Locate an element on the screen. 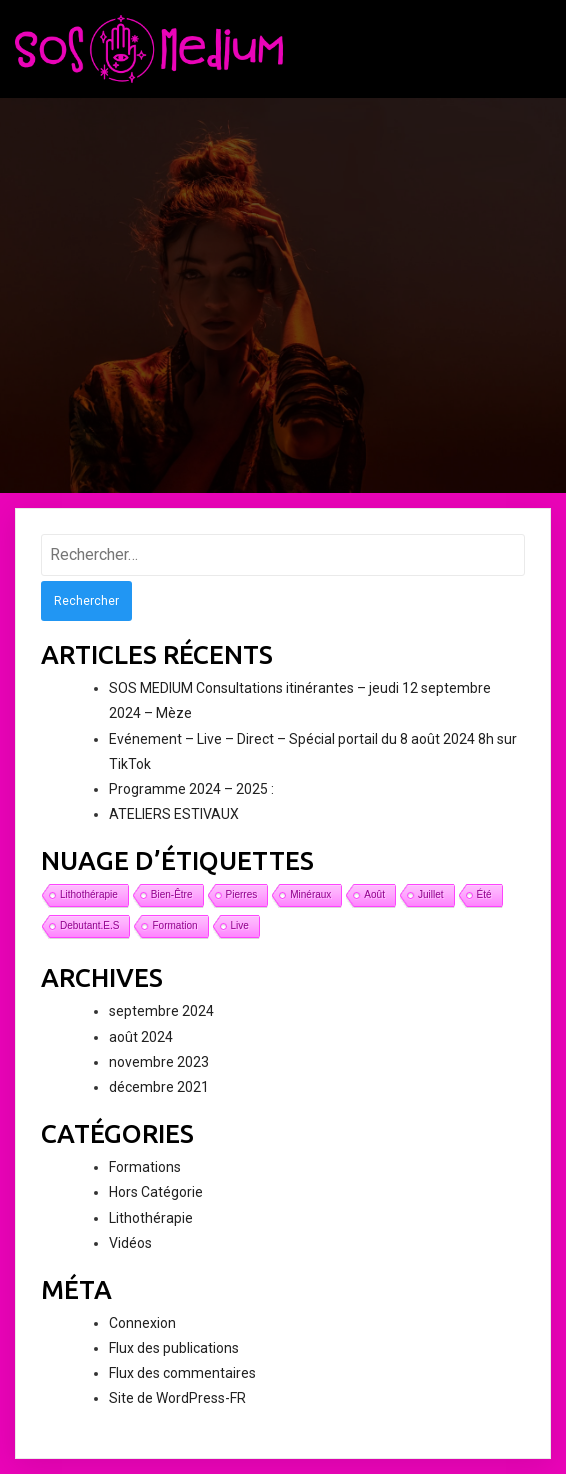 The height and width of the screenshot is (1474, 566). ATELIERS ESTIVAUX is located at coordinates (174, 814).